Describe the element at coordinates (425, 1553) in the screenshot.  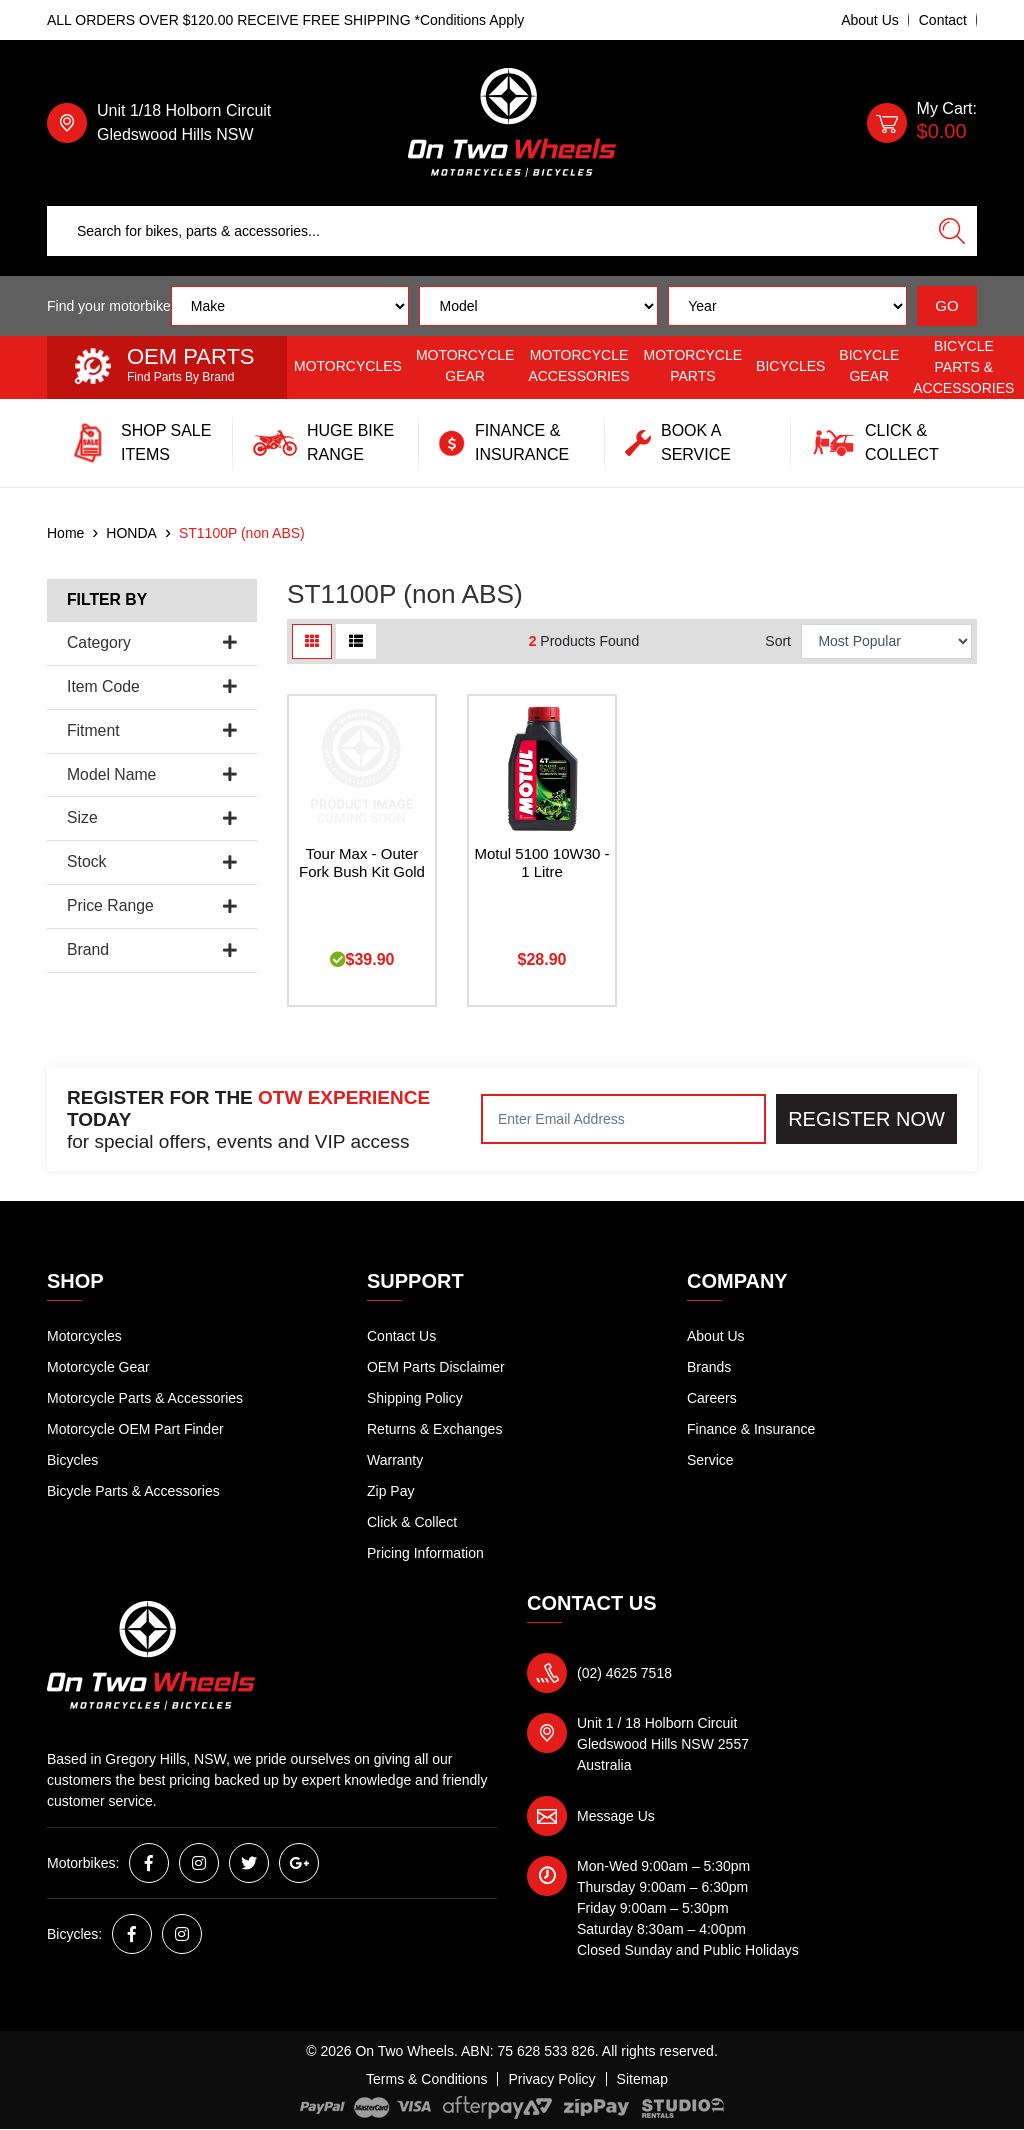
I see `Pricing Information` at that location.